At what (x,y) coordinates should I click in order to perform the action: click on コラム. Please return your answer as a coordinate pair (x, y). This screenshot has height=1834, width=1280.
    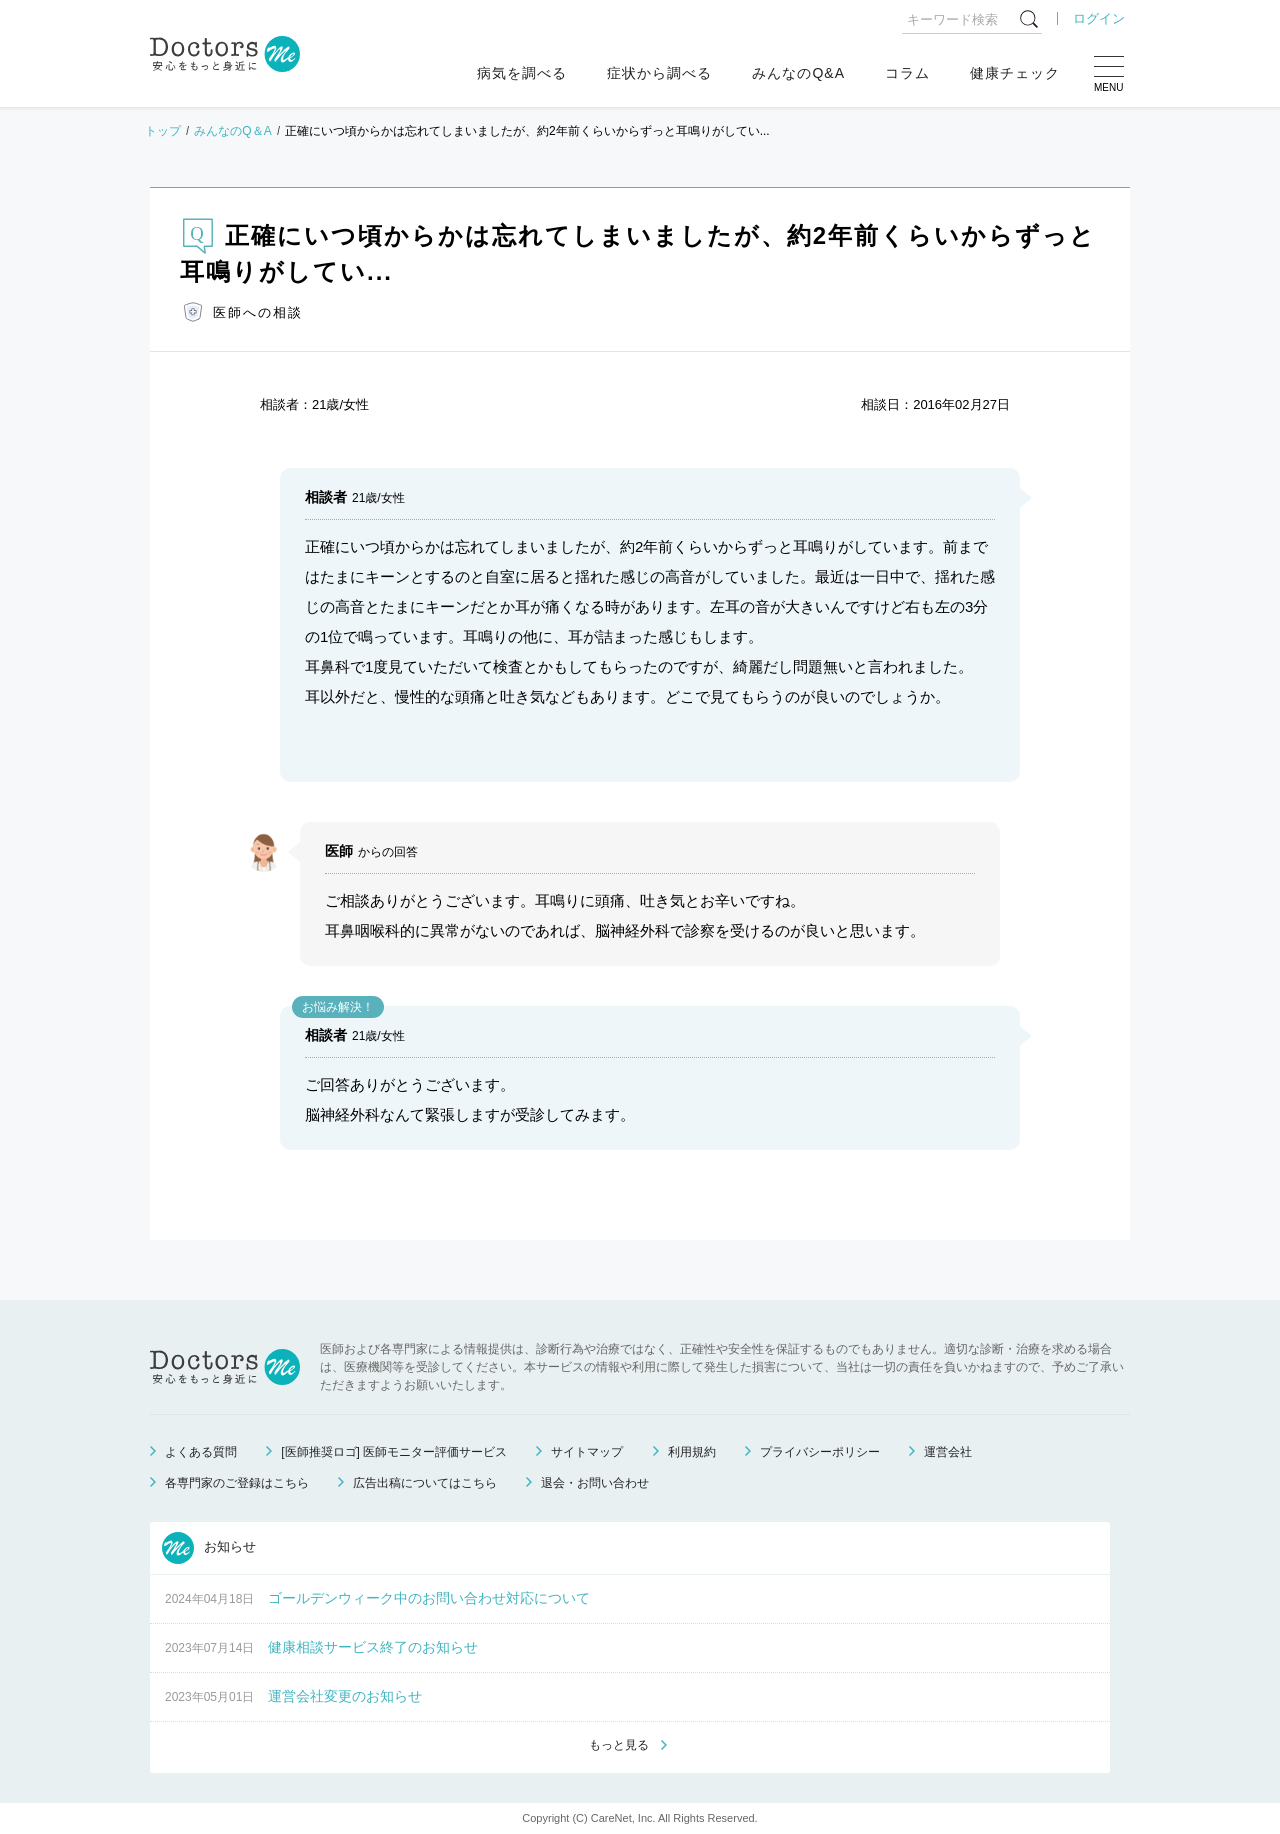
    Looking at the image, I should click on (907, 73).